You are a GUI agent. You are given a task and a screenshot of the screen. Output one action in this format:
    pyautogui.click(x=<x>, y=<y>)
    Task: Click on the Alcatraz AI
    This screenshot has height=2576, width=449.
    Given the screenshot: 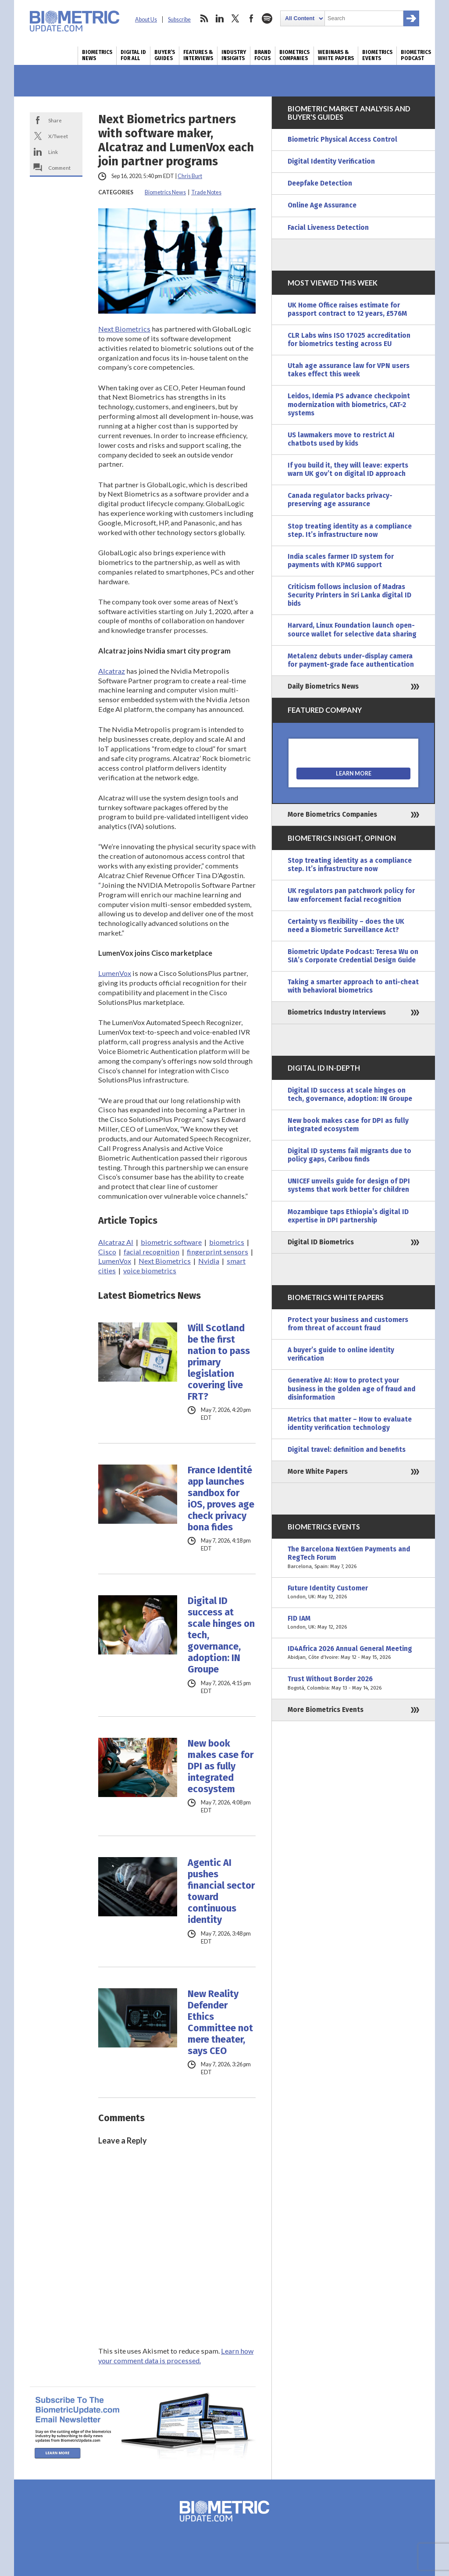 What is the action you would take?
    pyautogui.click(x=115, y=1242)
    